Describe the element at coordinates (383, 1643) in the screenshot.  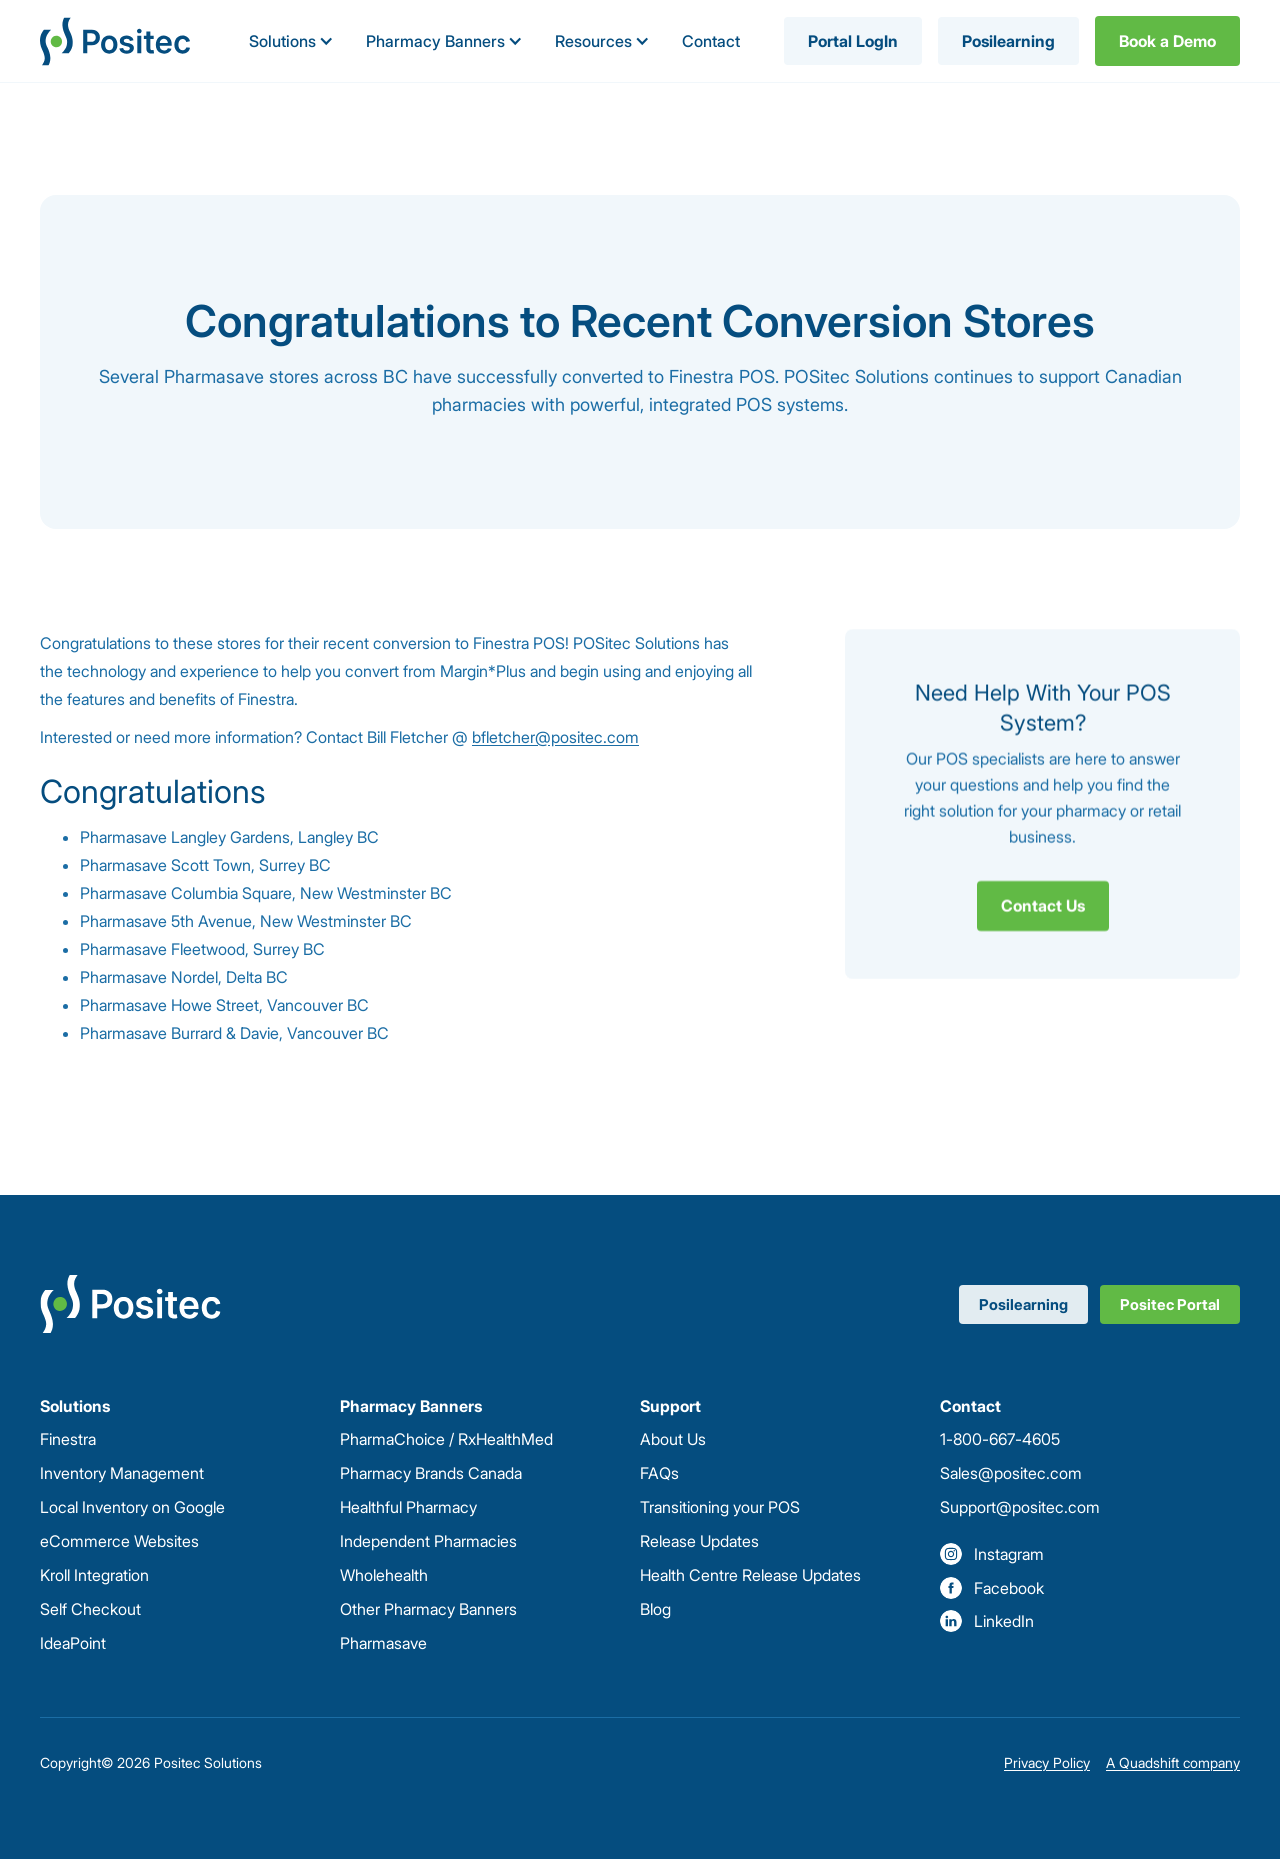
I see `Pharmasave` at that location.